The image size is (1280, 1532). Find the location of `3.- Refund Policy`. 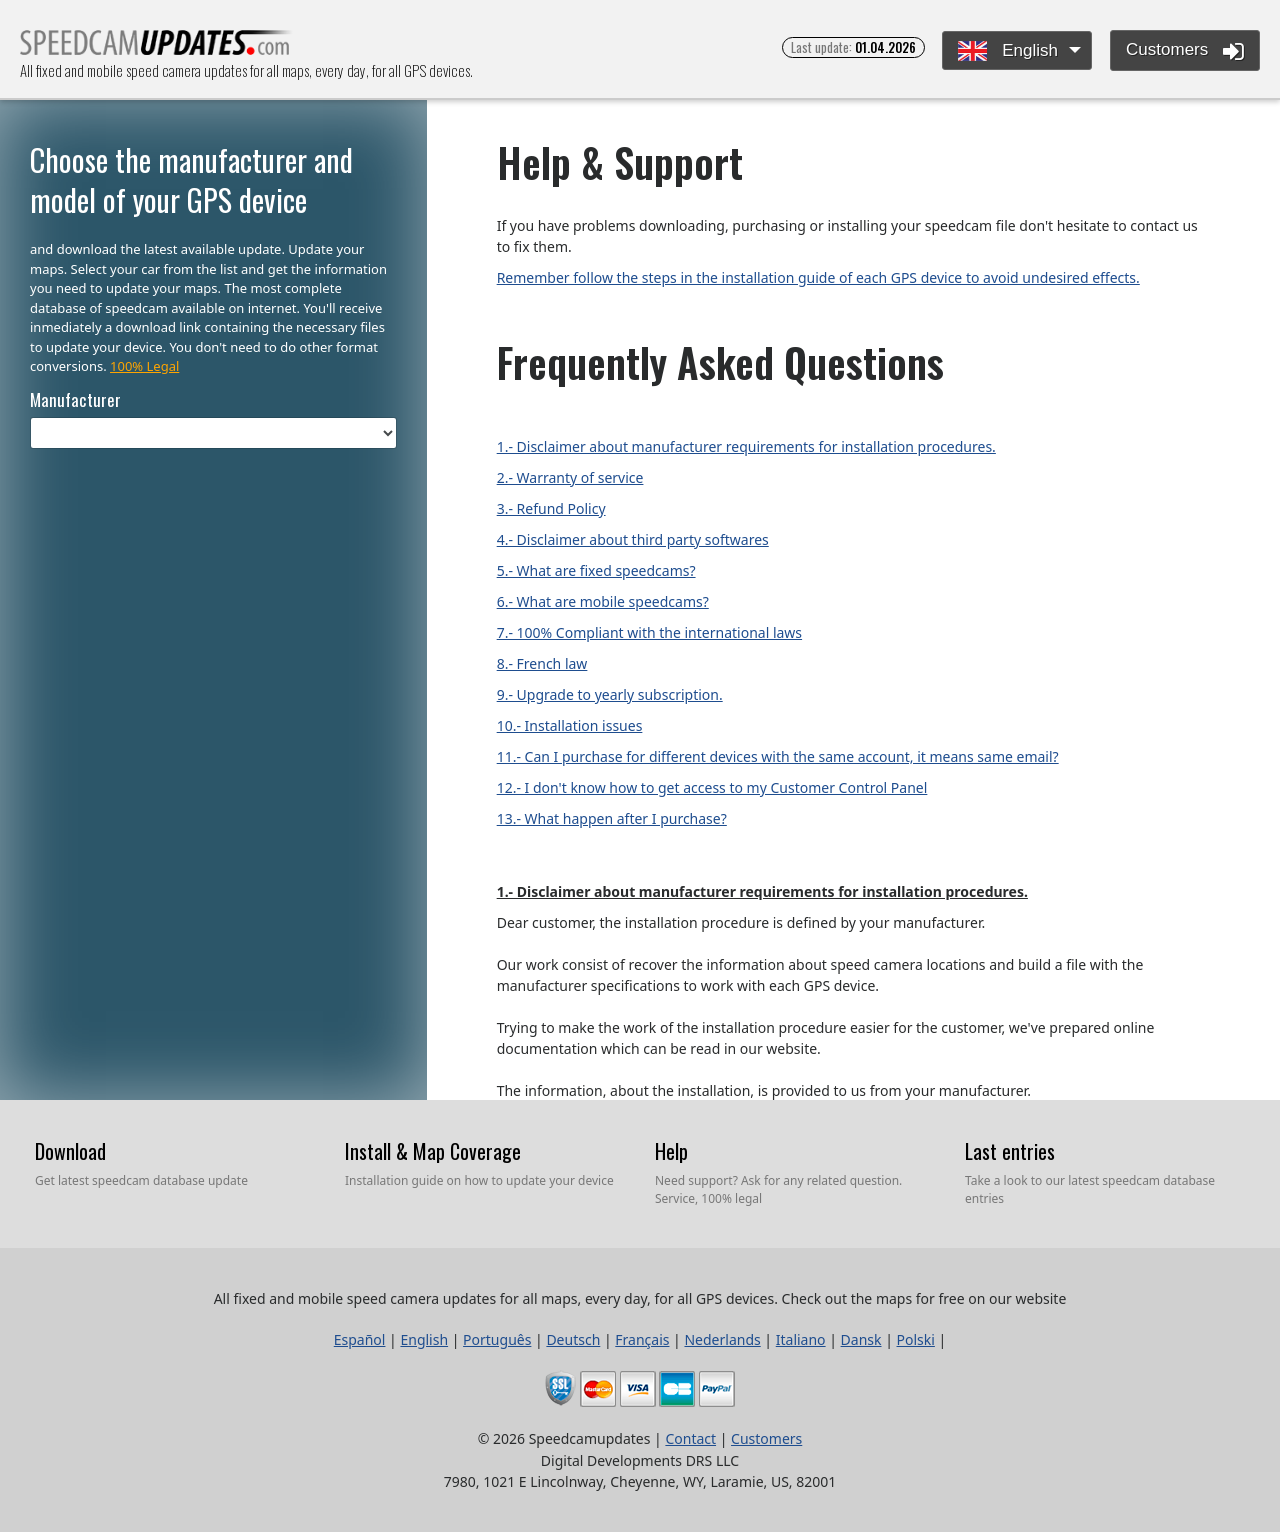

3.- Refund Policy is located at coordinates (551, 508).